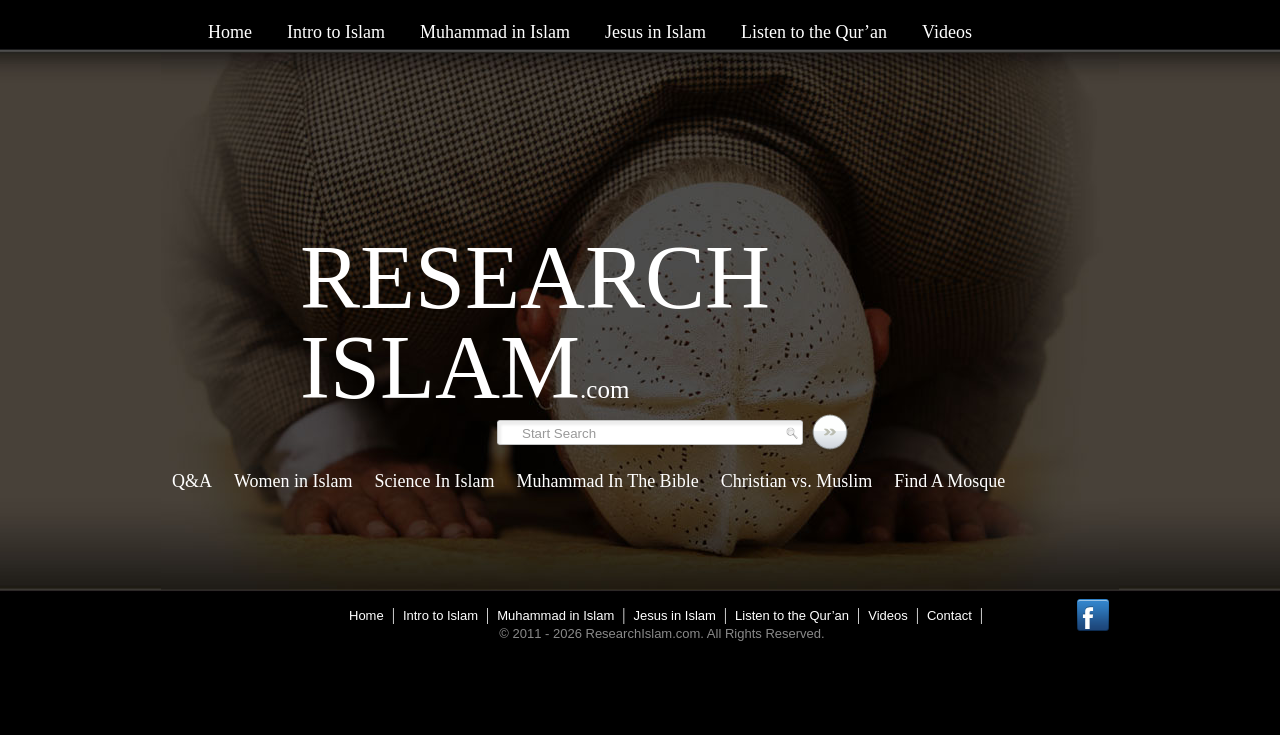  What do you see at coordinates (607, 481) in the screenshot?
I see `Muhammad In The Bible` at bounding box center [607, 481].